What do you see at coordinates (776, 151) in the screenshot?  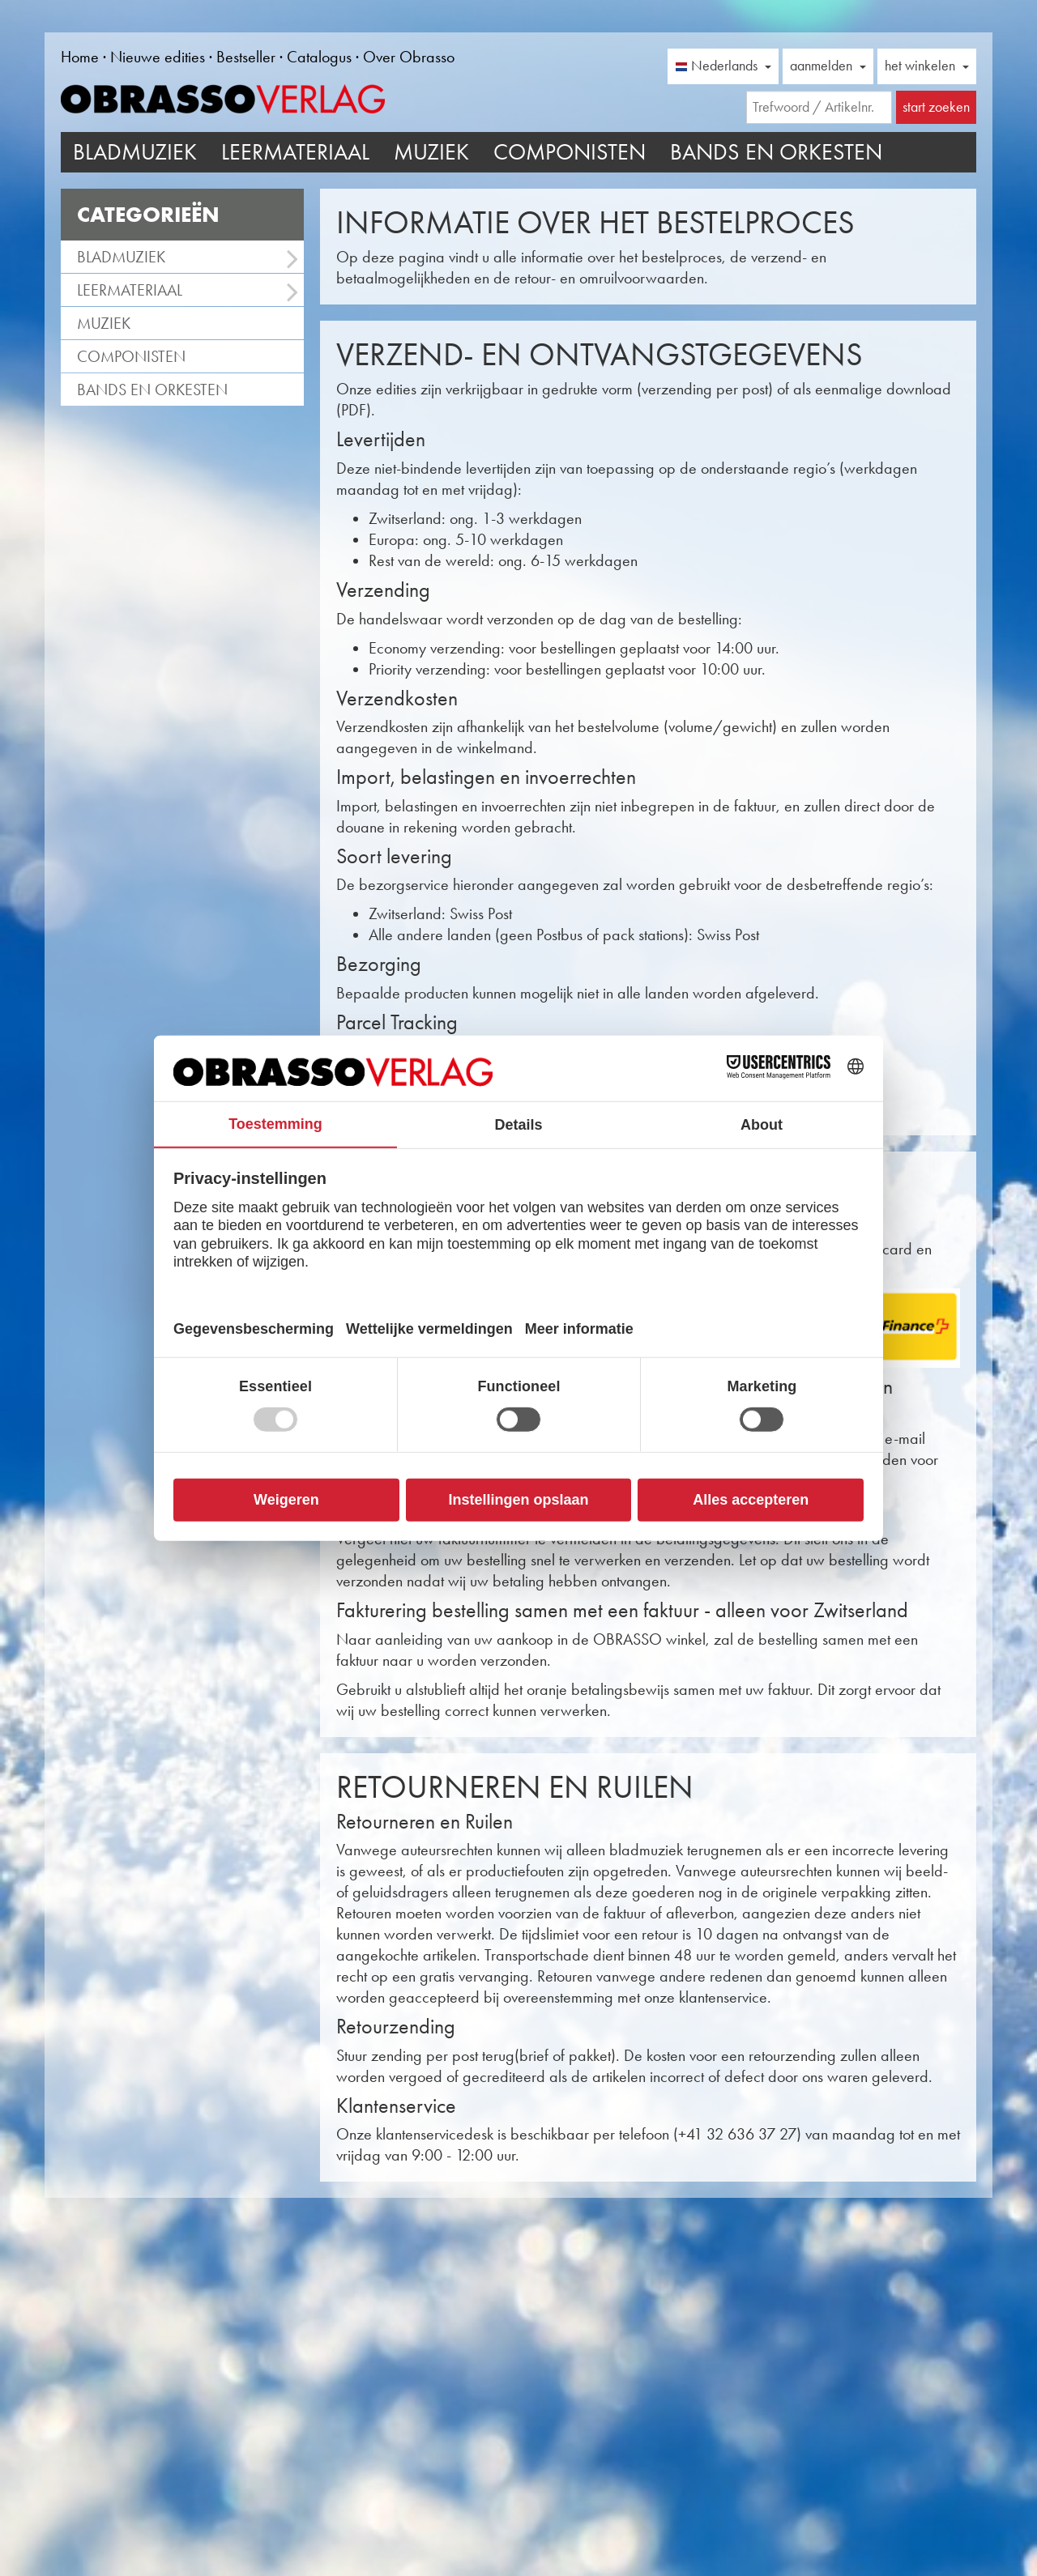 I see `Bands en Orkesten` at bounding box center [776, 151].